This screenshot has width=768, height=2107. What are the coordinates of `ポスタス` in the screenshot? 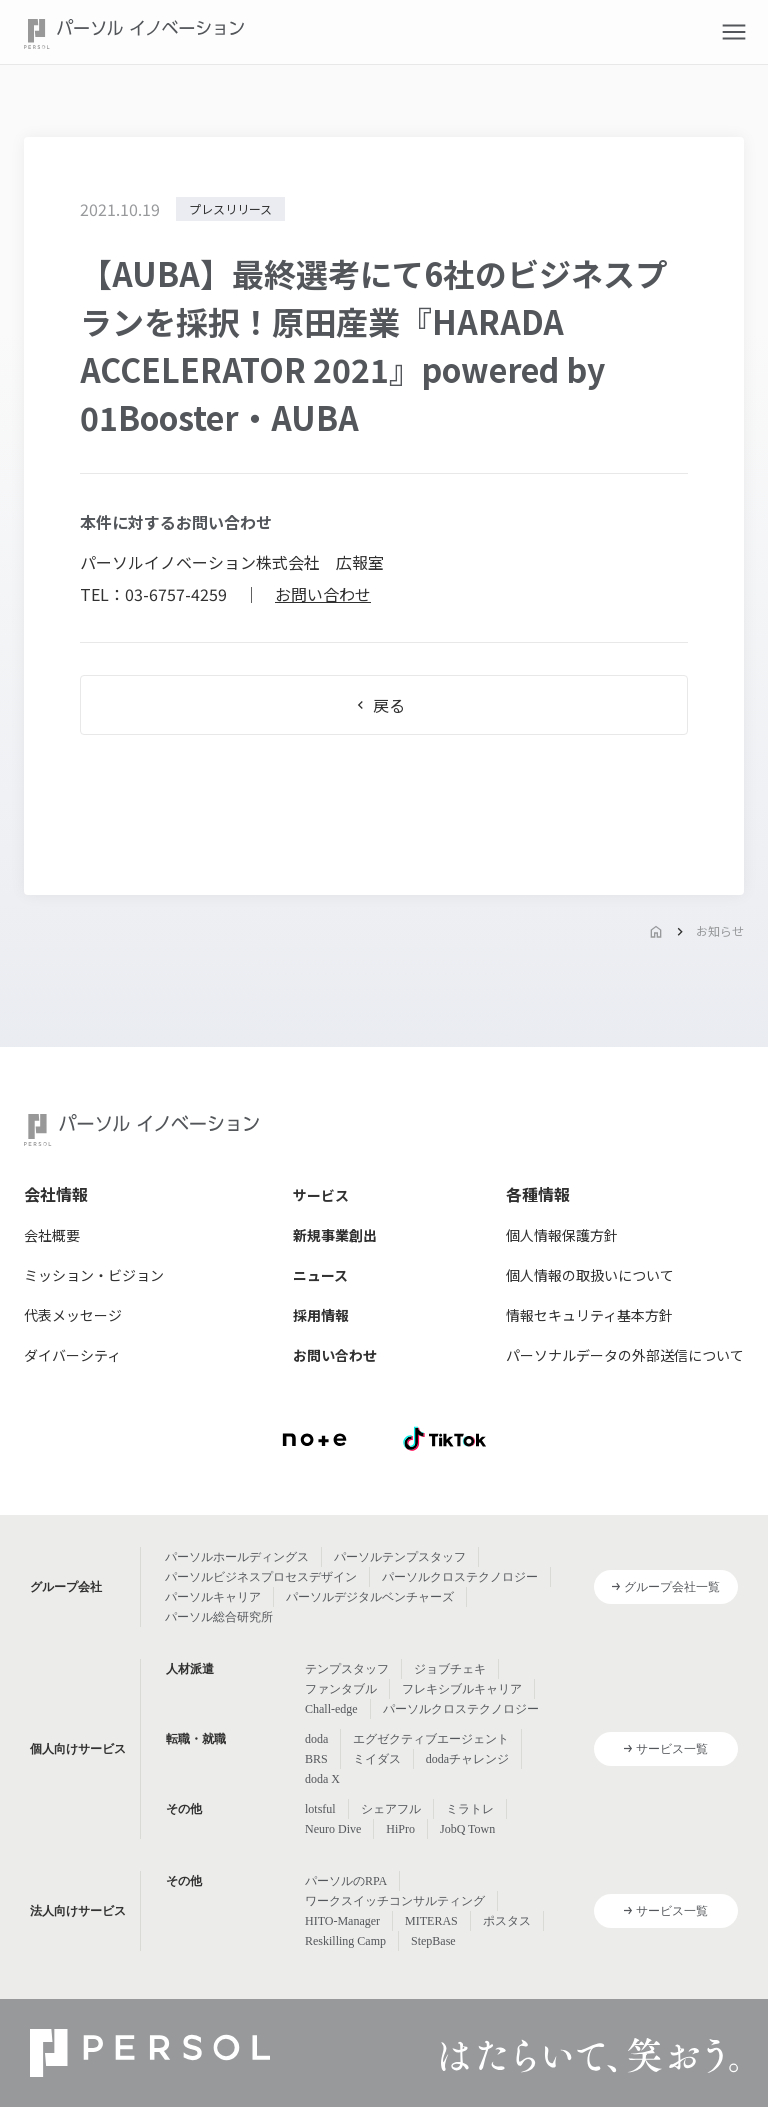 It's located at (507, 1921).